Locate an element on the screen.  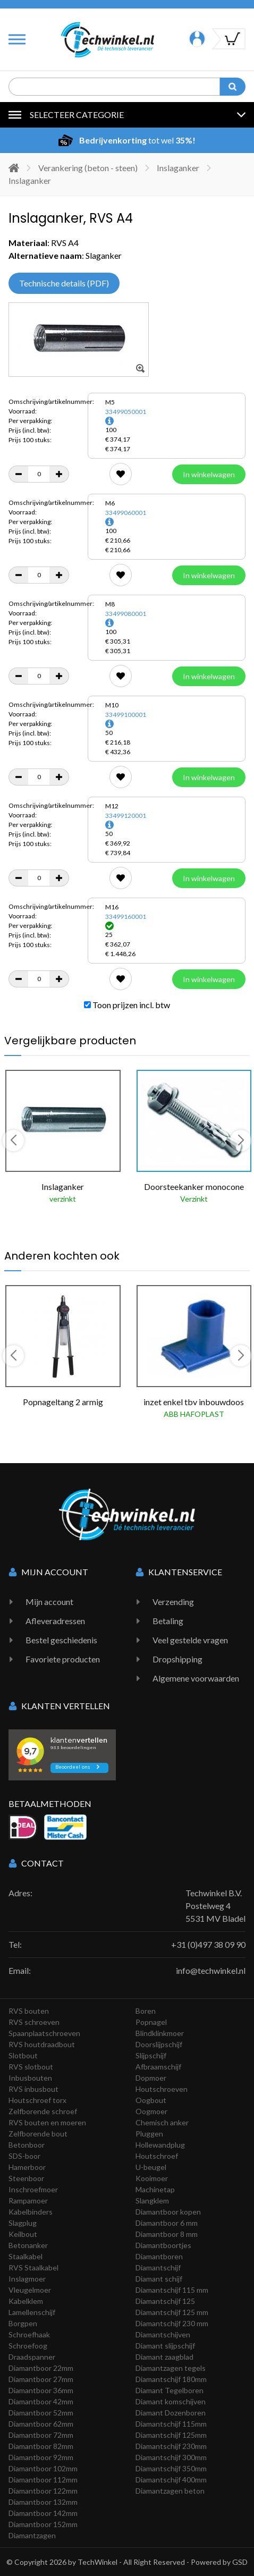
Kabelklem is located at coordinates (26, 2300).